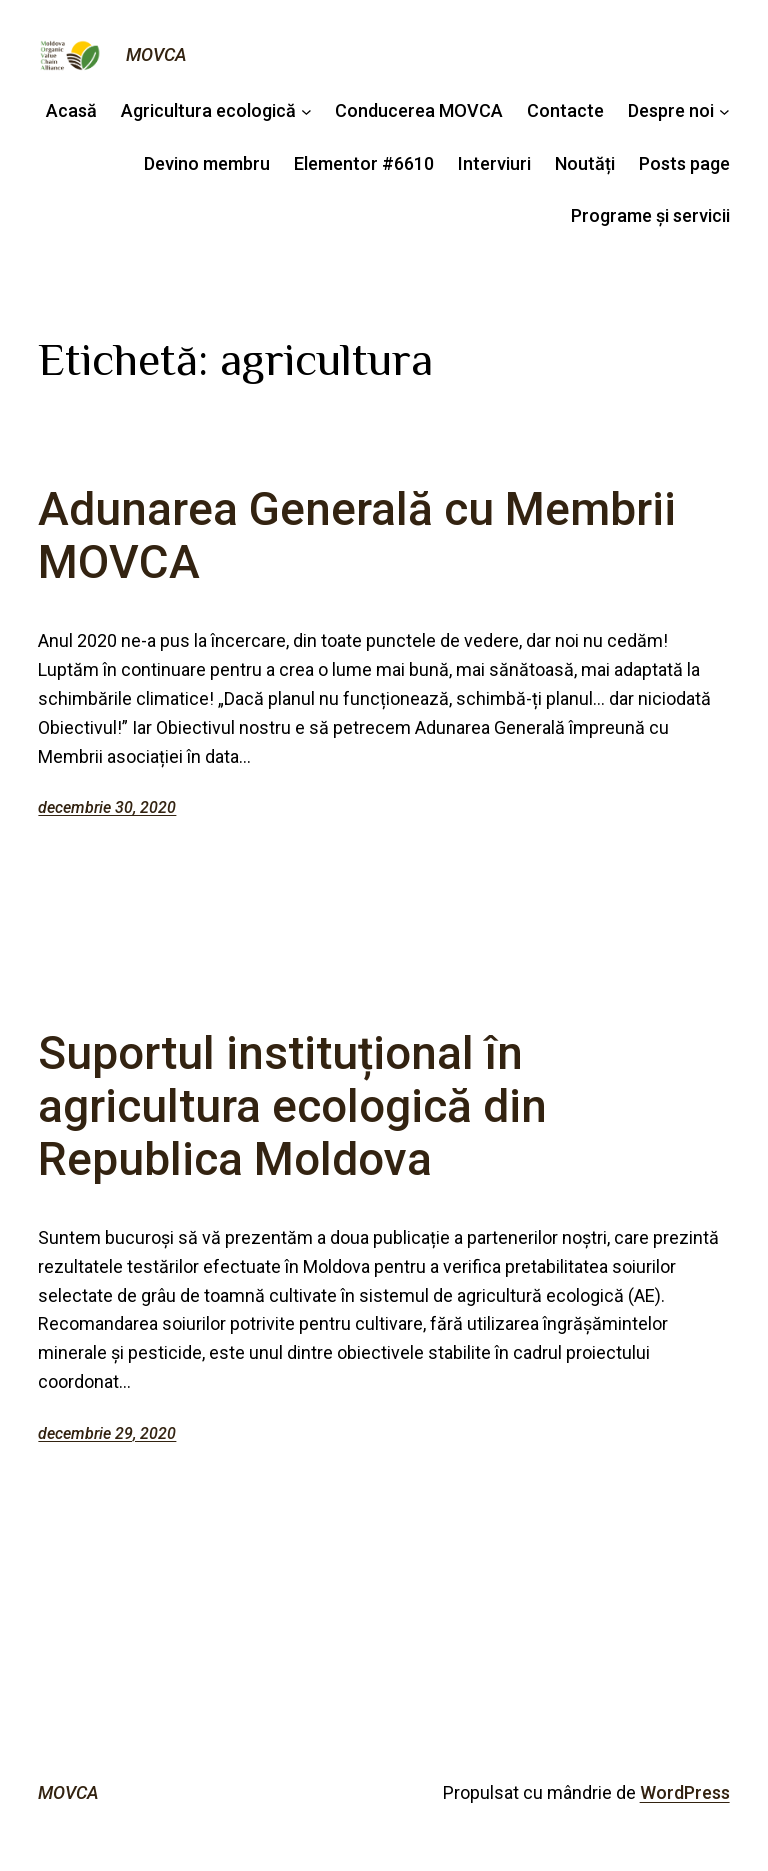  I want to click on decembrie 29, 2020, so click(107, 1433).